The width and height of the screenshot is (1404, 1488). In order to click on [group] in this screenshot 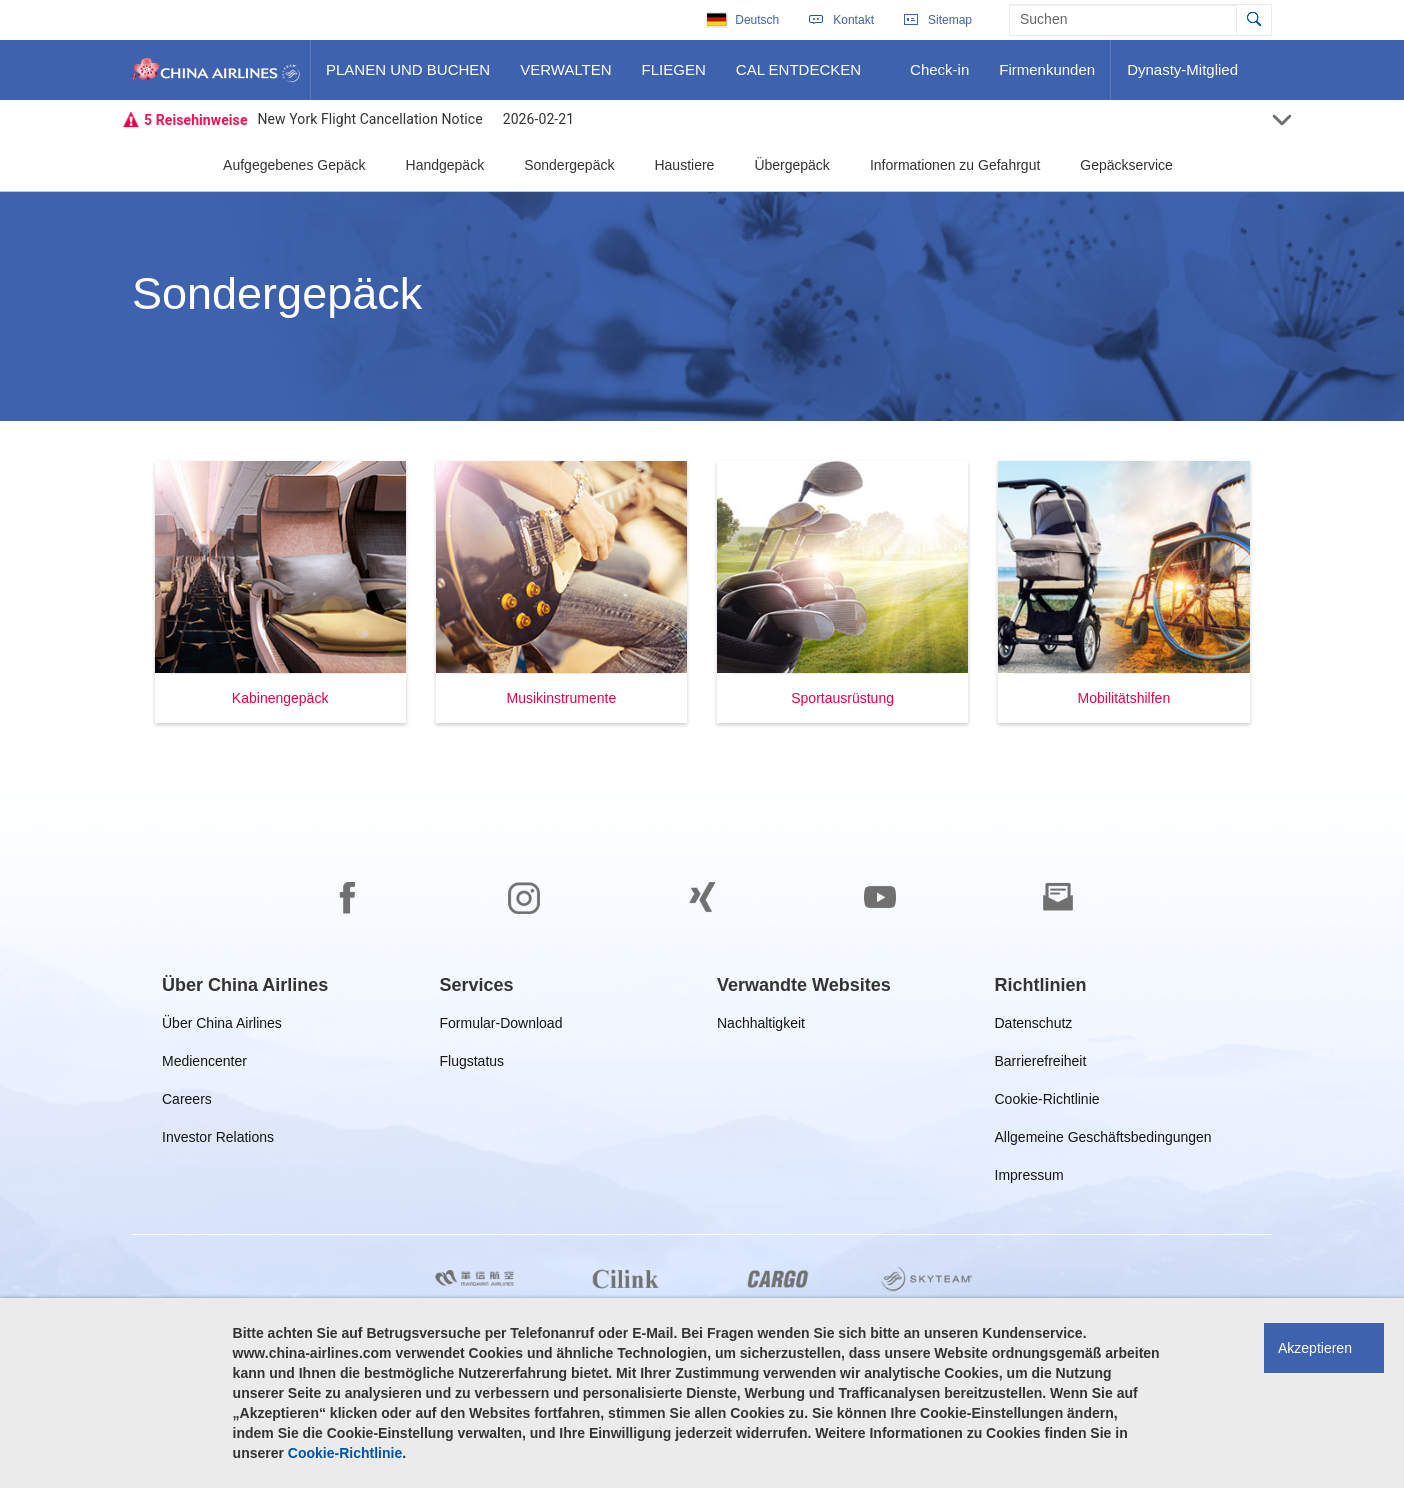, I will do `click(245, 985)`.